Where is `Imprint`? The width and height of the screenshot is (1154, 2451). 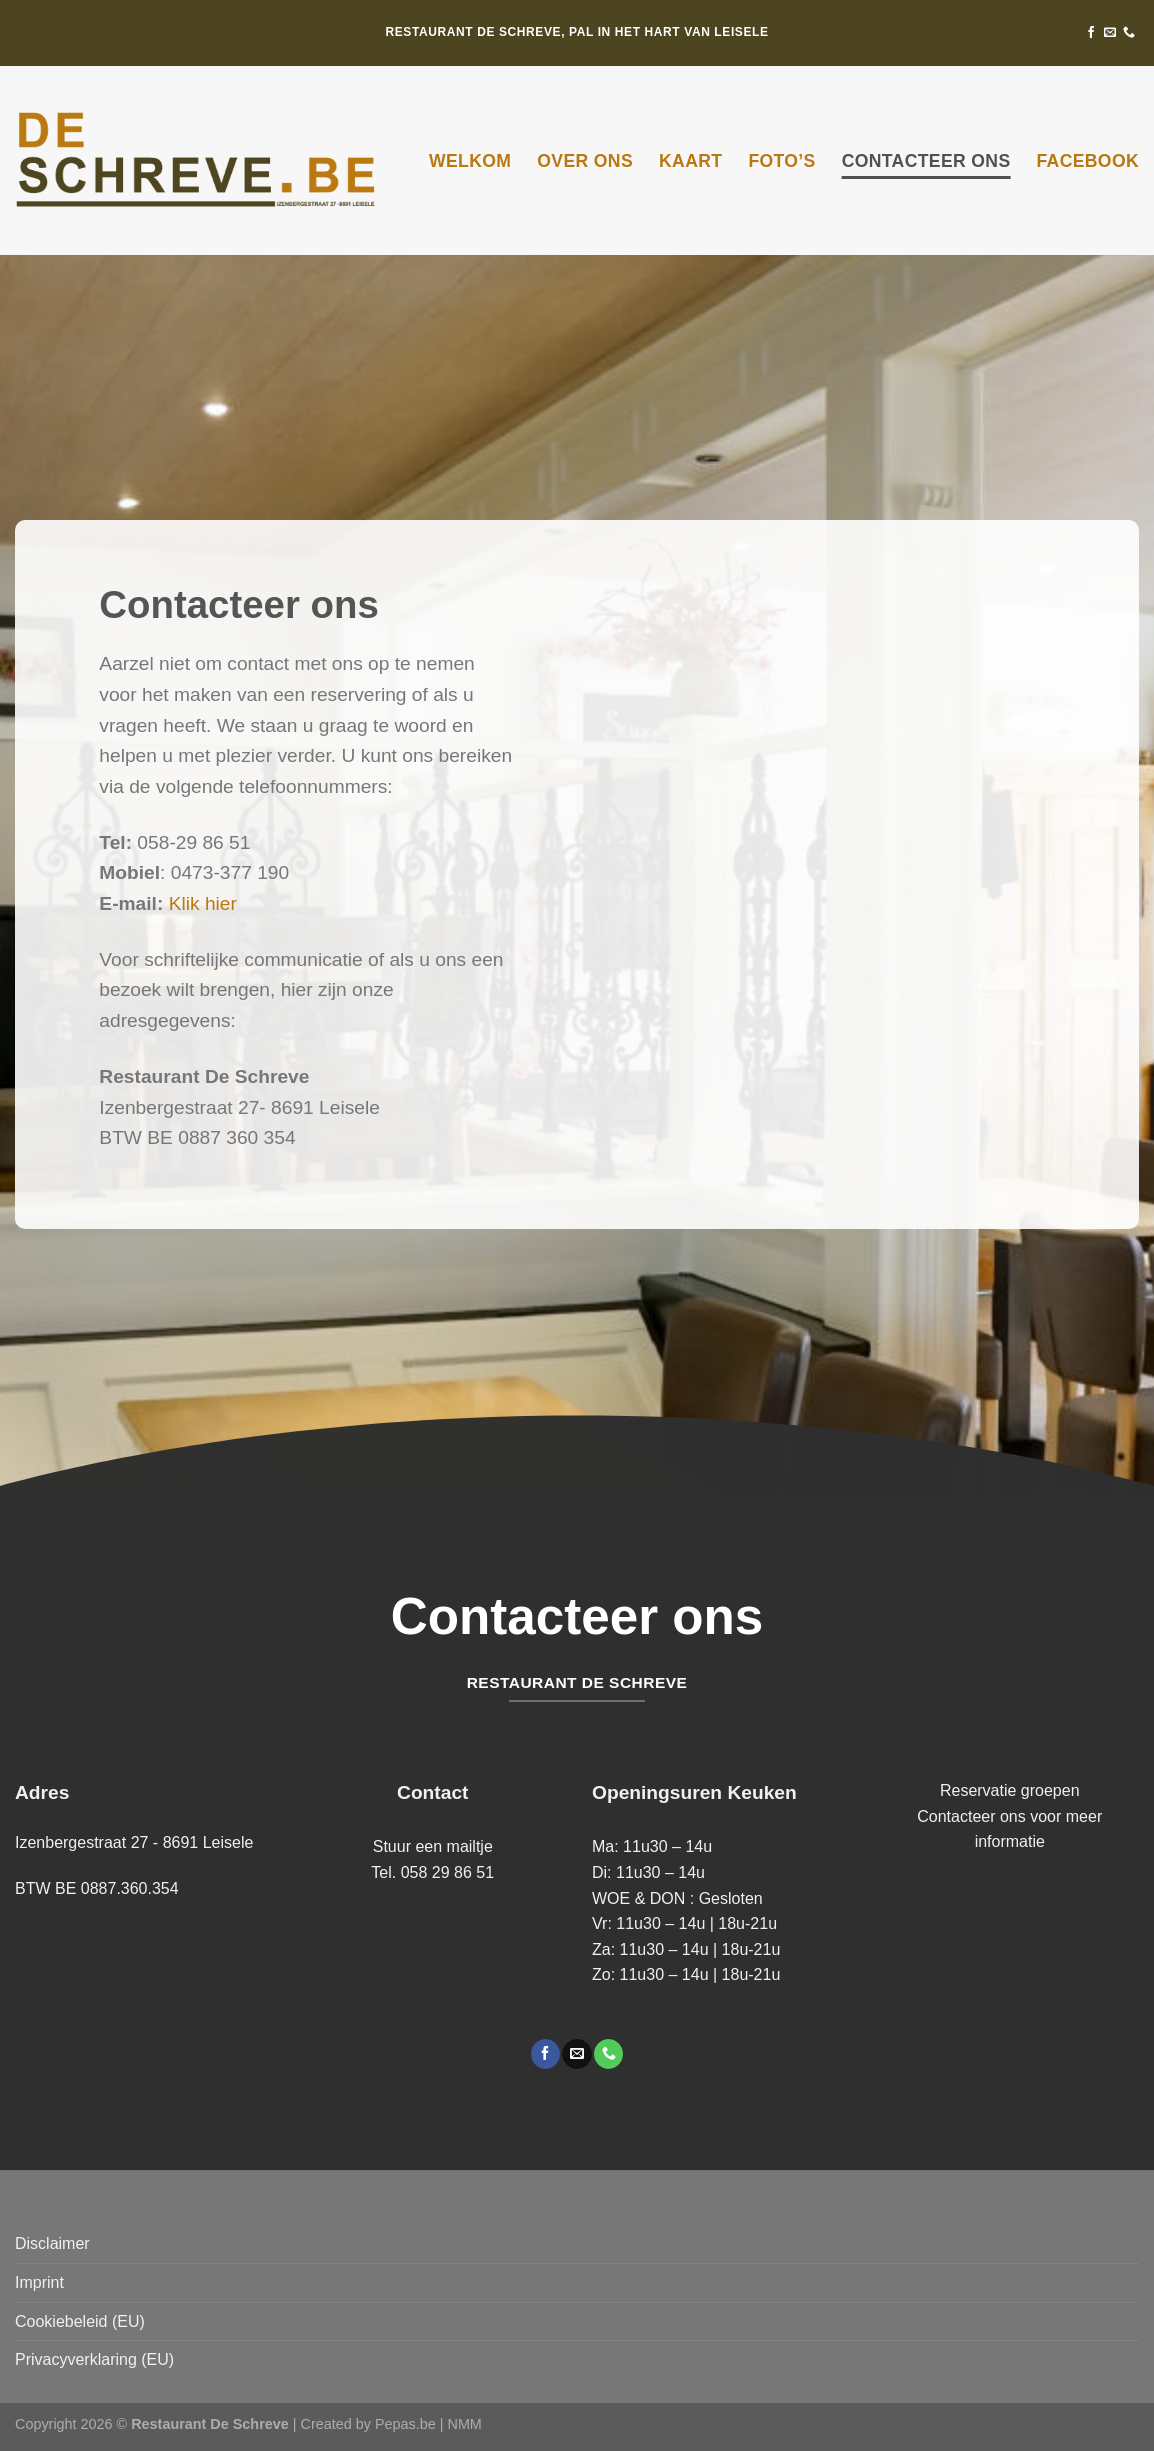
Imprint is located at coordinates (39, 2282).